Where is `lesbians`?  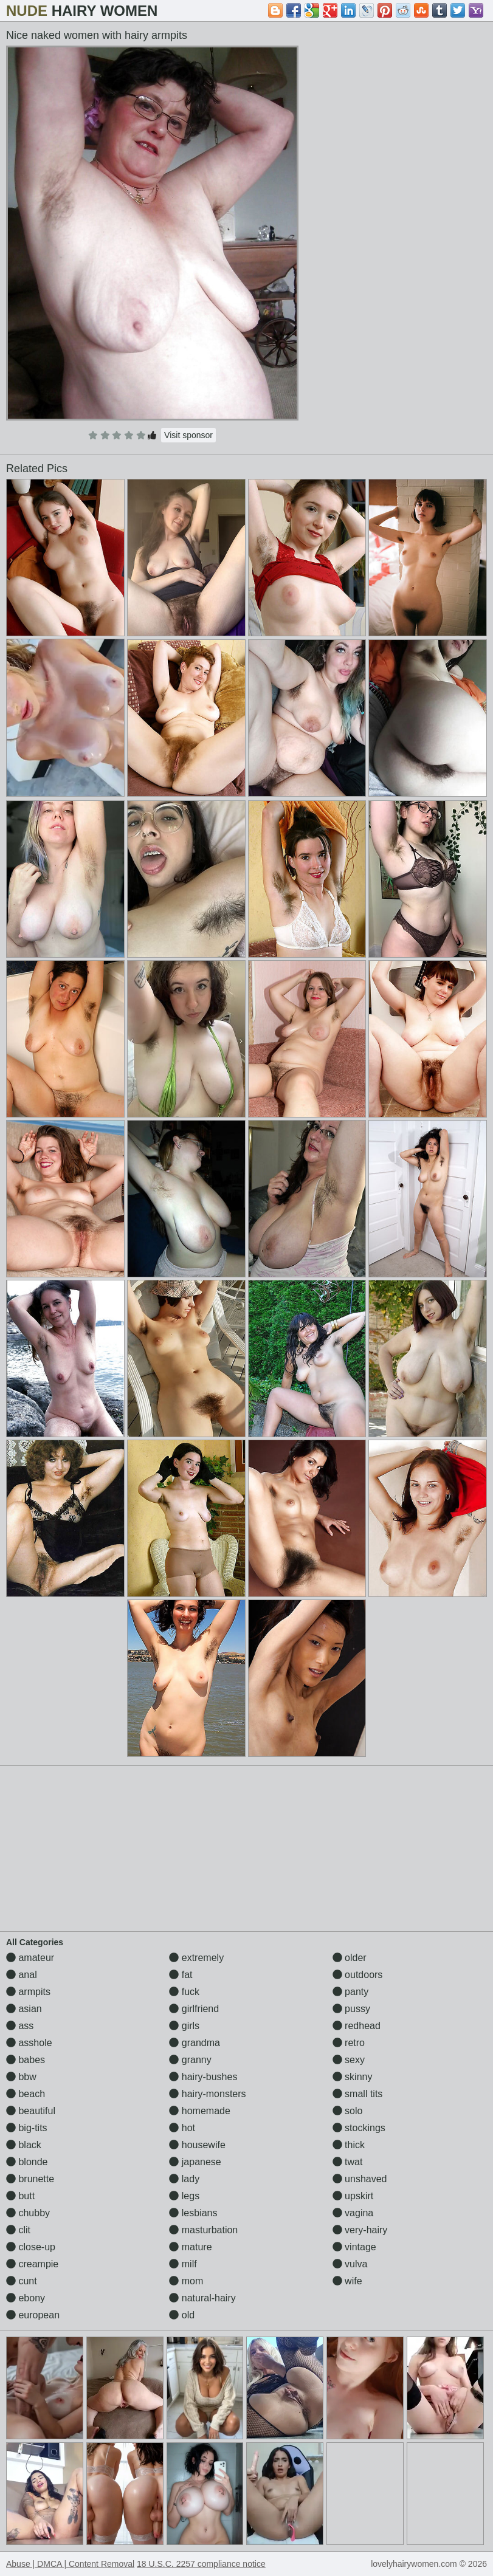
lesbians is located at coordinates (193, 2213).